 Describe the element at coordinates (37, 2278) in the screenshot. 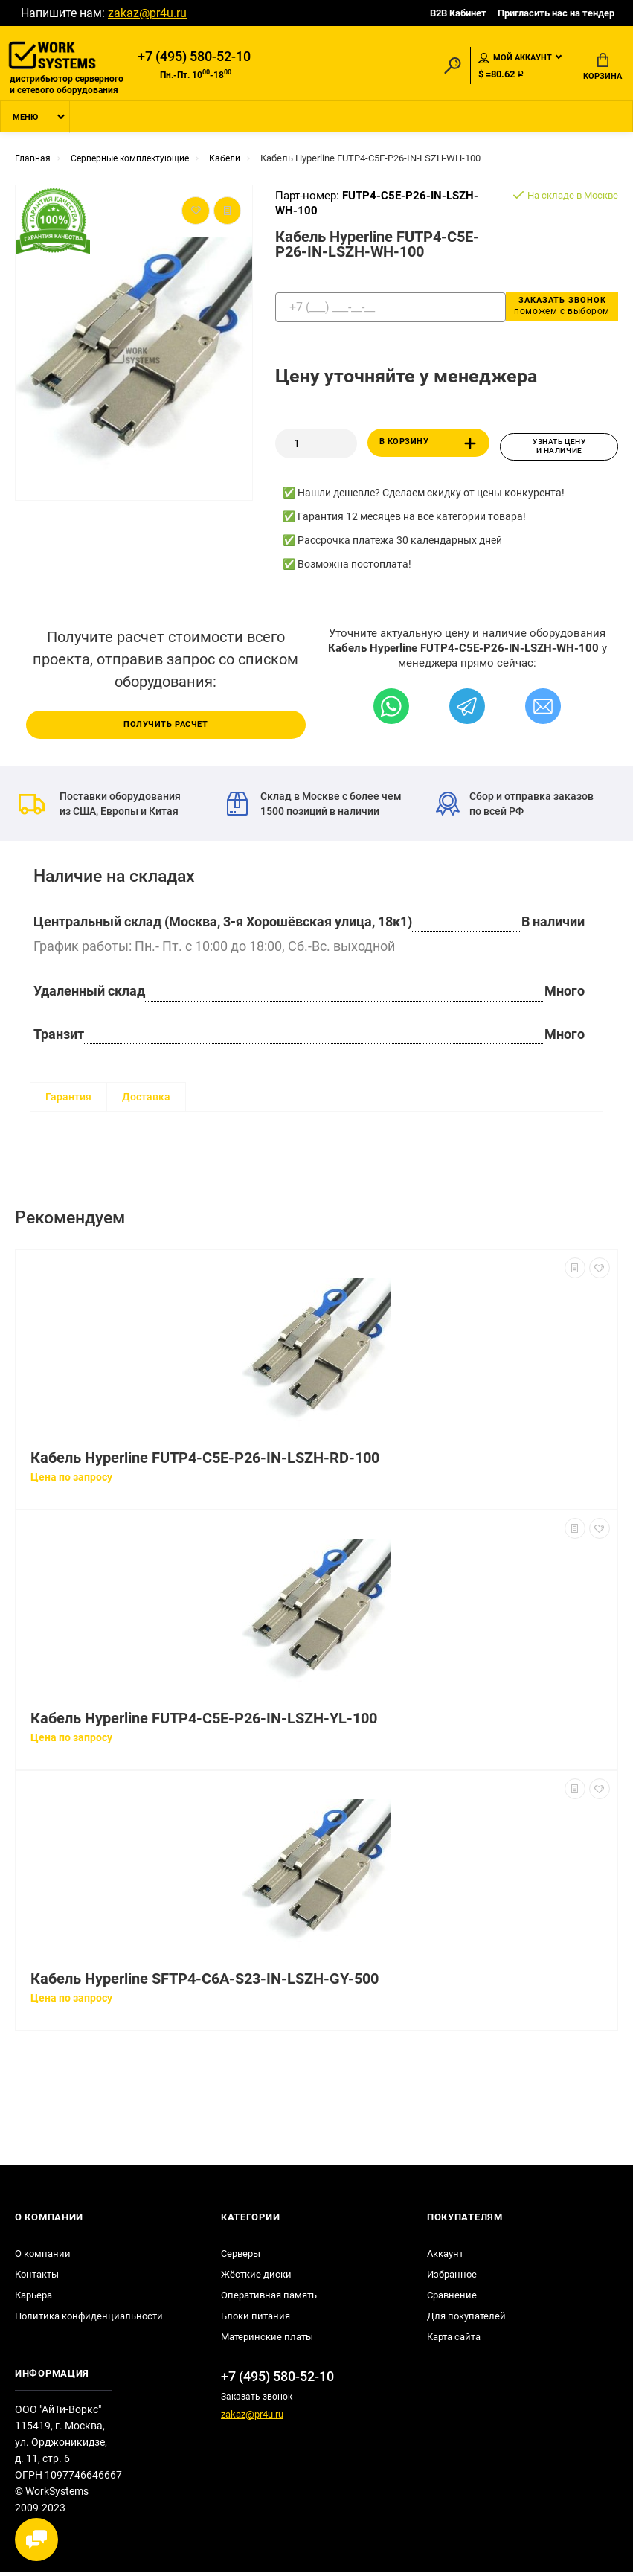

I see `Контакты` at that location.